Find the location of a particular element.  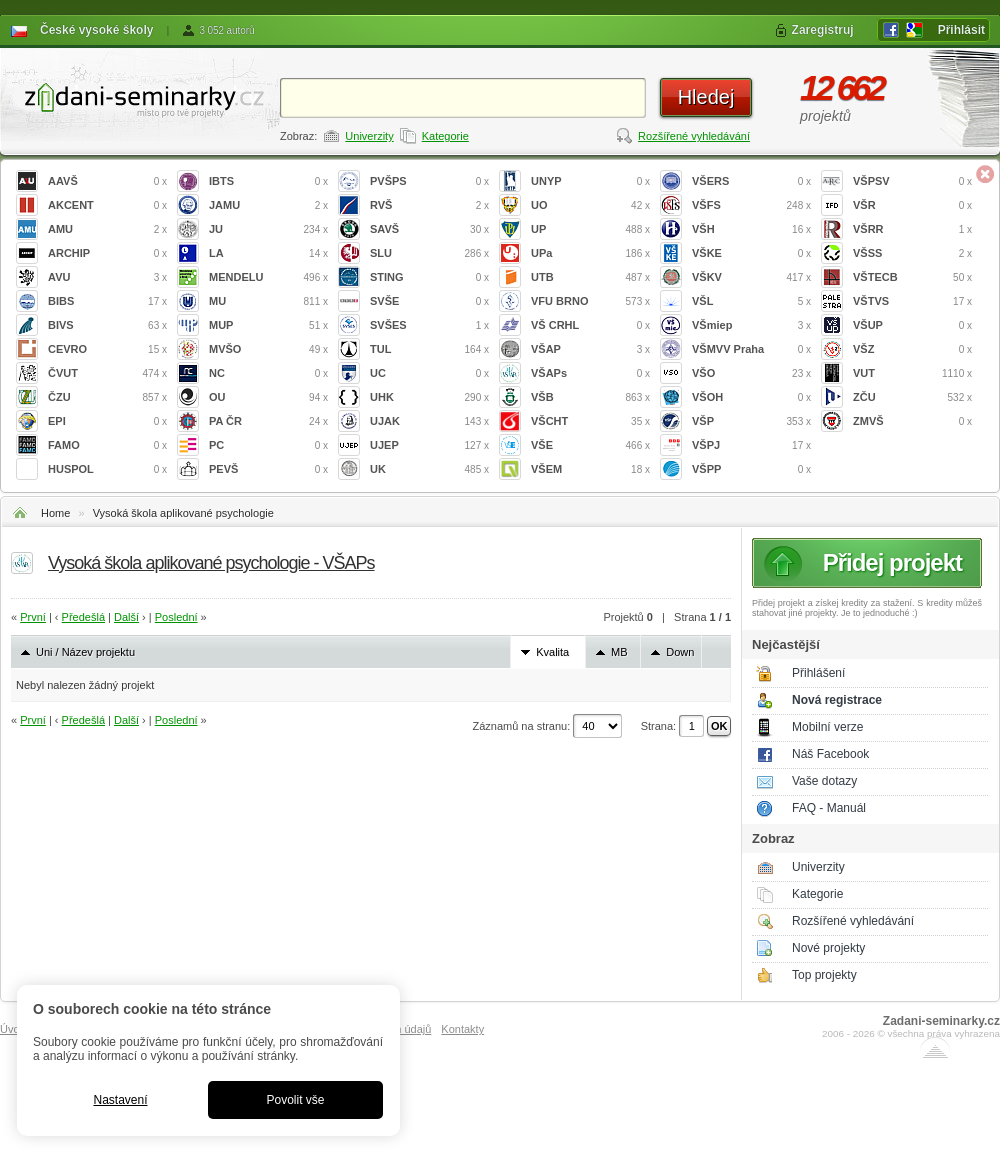

VŠAPs is located at coordinates (590, 373).